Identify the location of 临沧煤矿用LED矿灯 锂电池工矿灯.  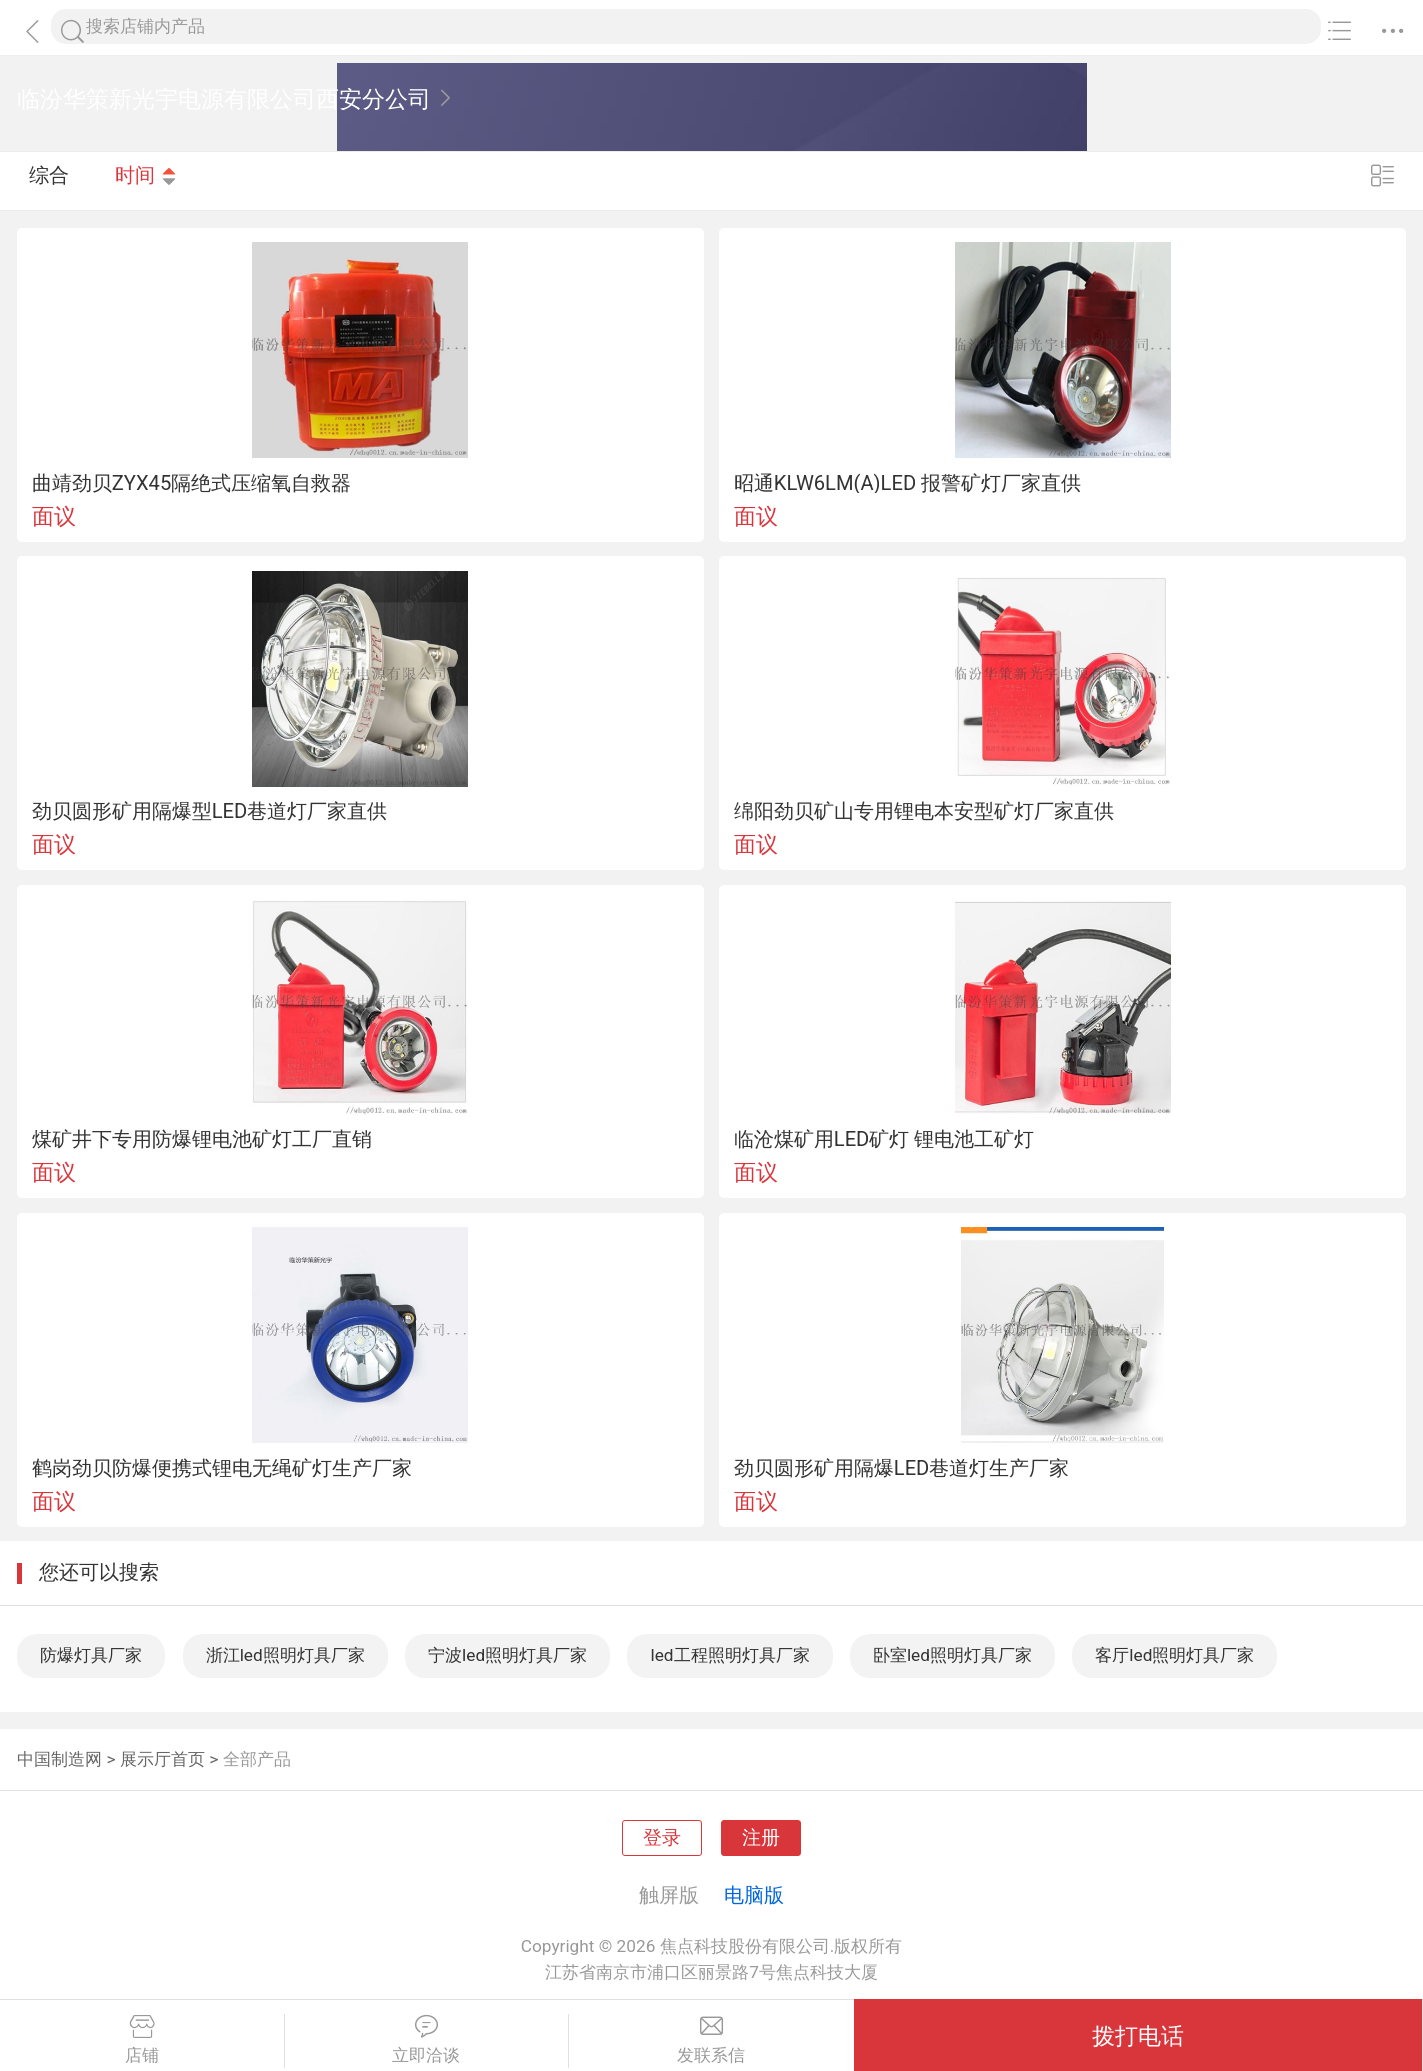
(884, 1139).